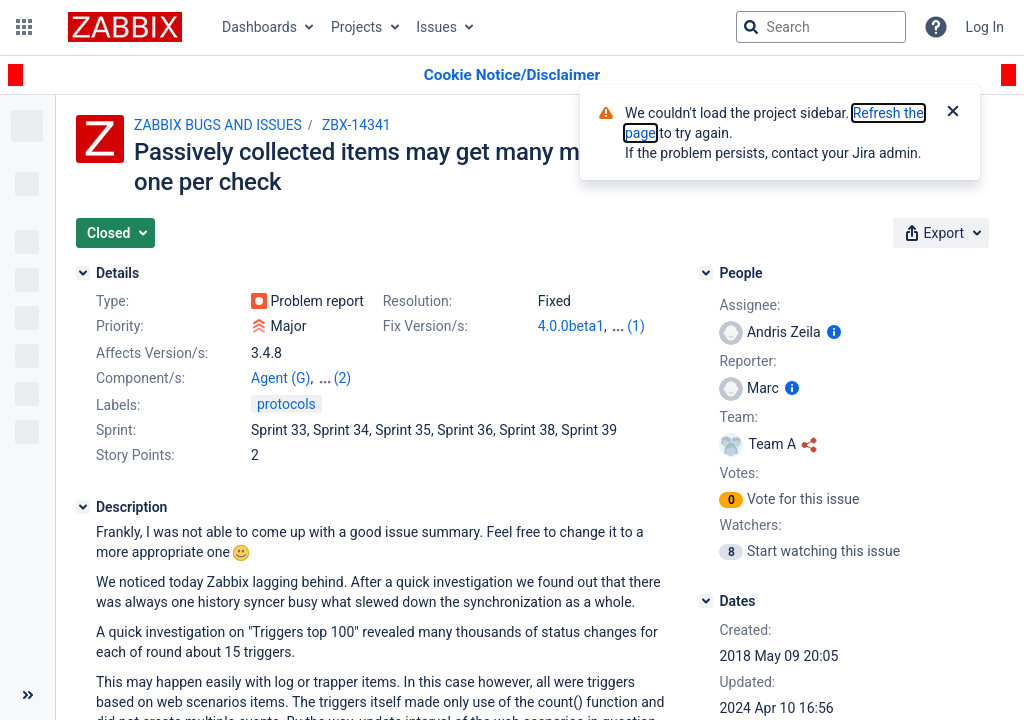 The width and height of the screenshot is (1024, 720). I want to click on Issues [button], so click(436, 27).